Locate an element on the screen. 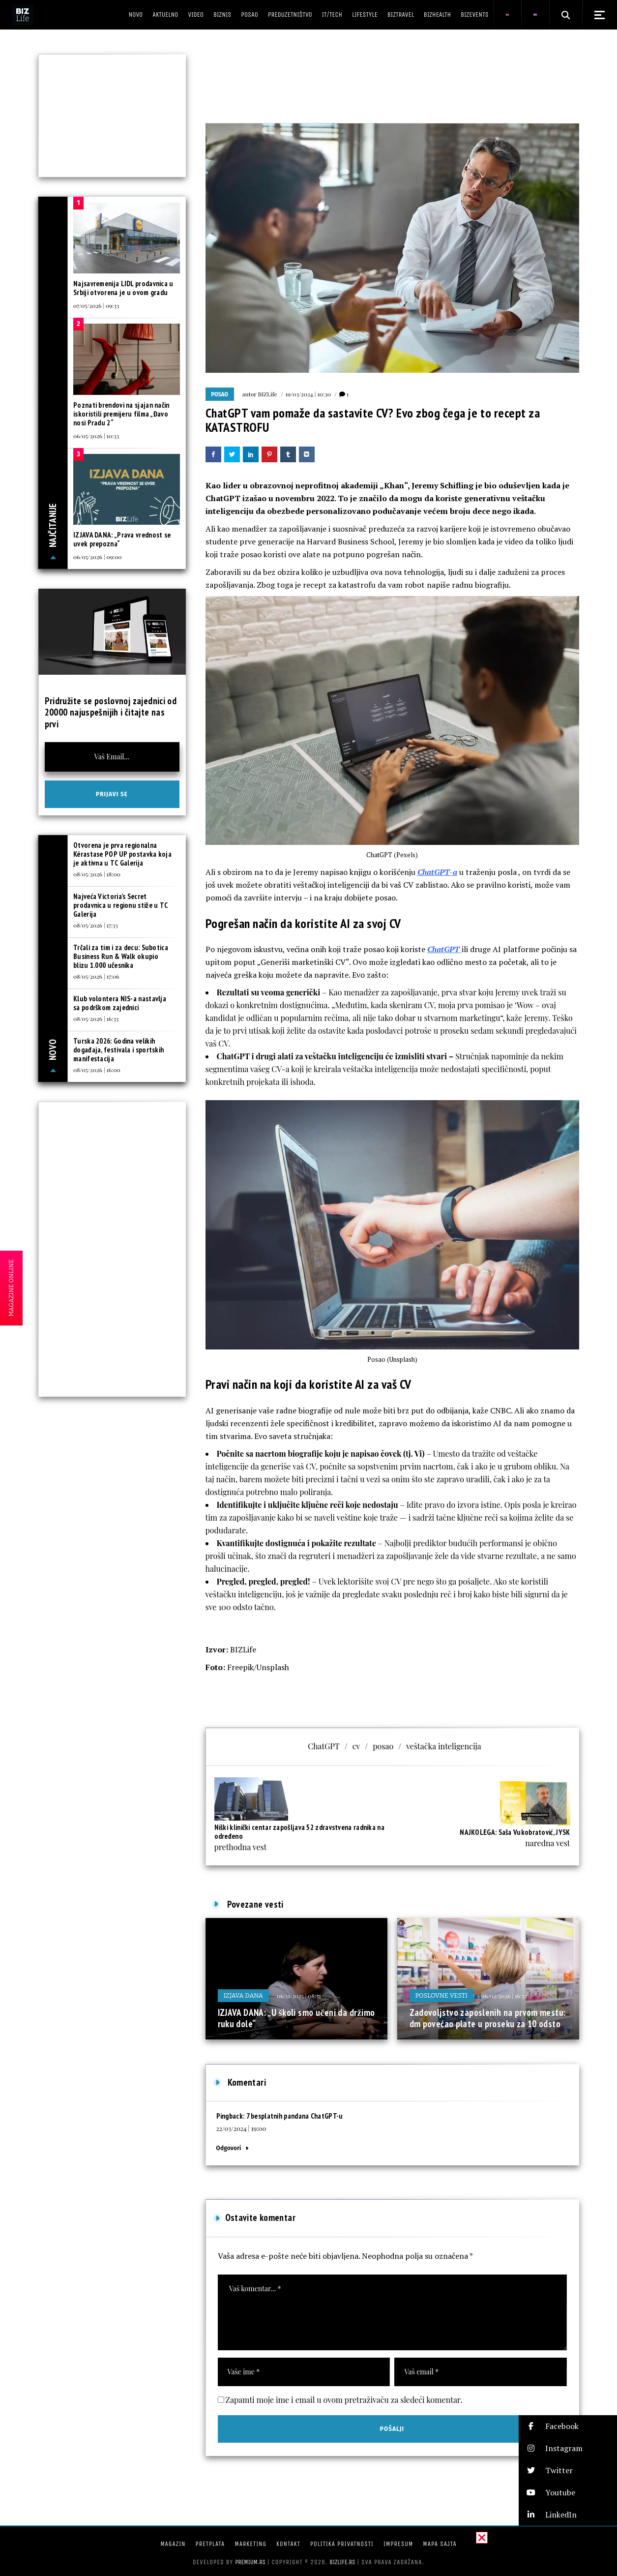 This screenshot has height=2576, width=617. Najveća Victoria’s Secret prodavnica u regionu stiže u TC Galerija is located at coordinates (120, 905).